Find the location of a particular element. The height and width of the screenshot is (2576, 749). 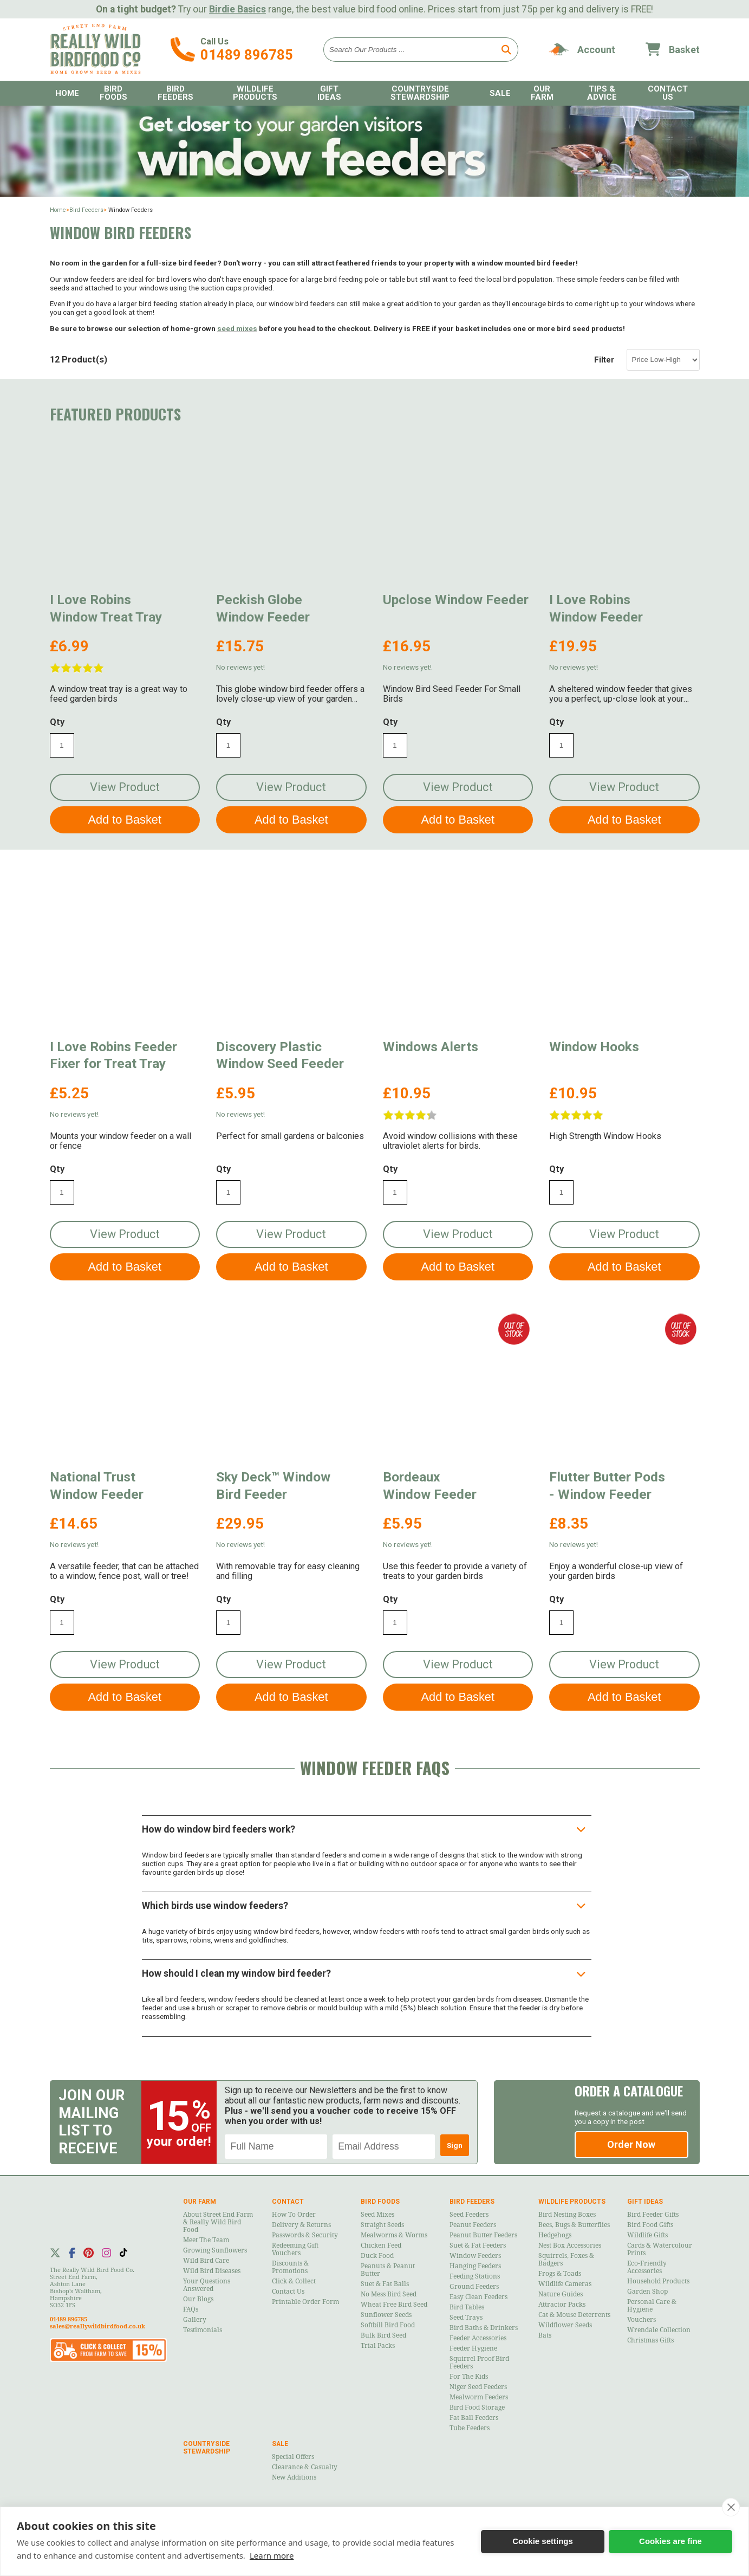

Contact is located at coordinates (288, 2201).